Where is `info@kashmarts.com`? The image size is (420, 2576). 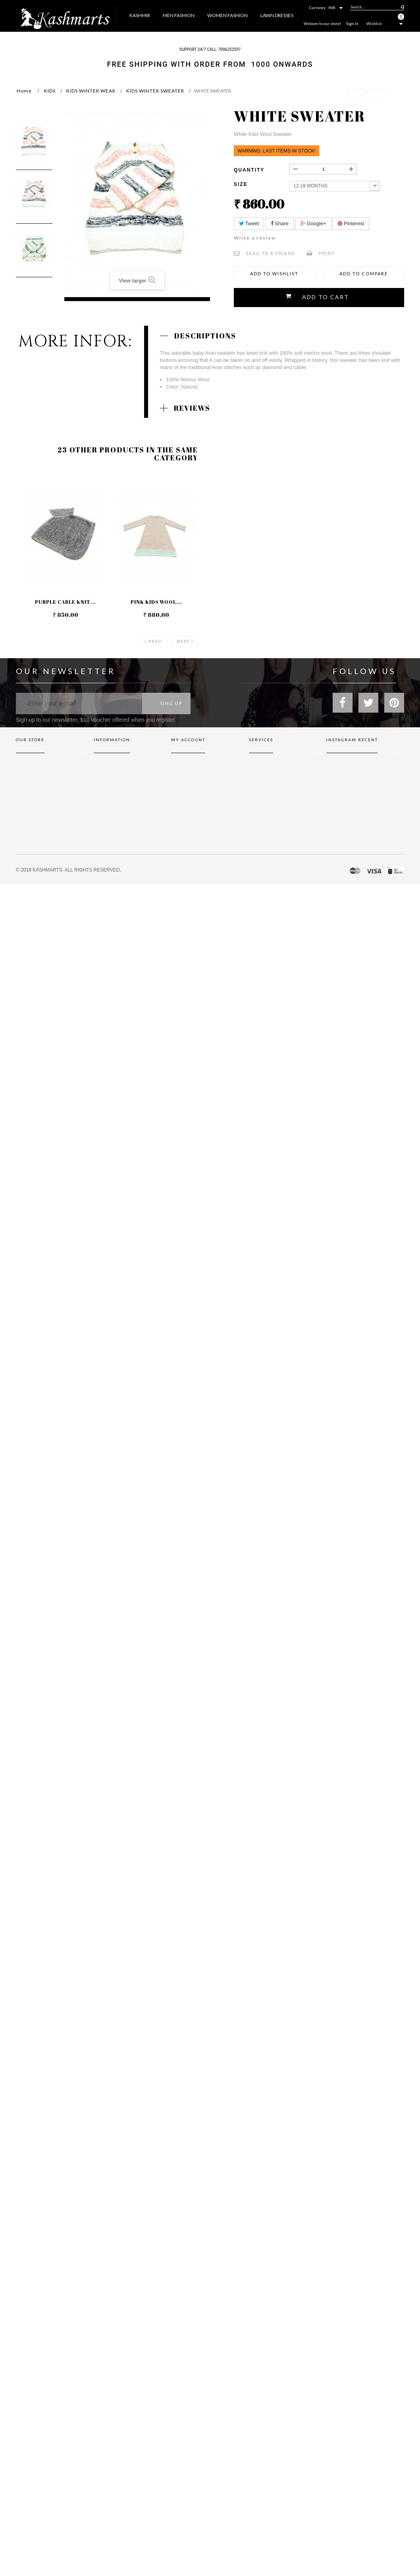 info@kashmarts.com is located at coordinates (39, 872).